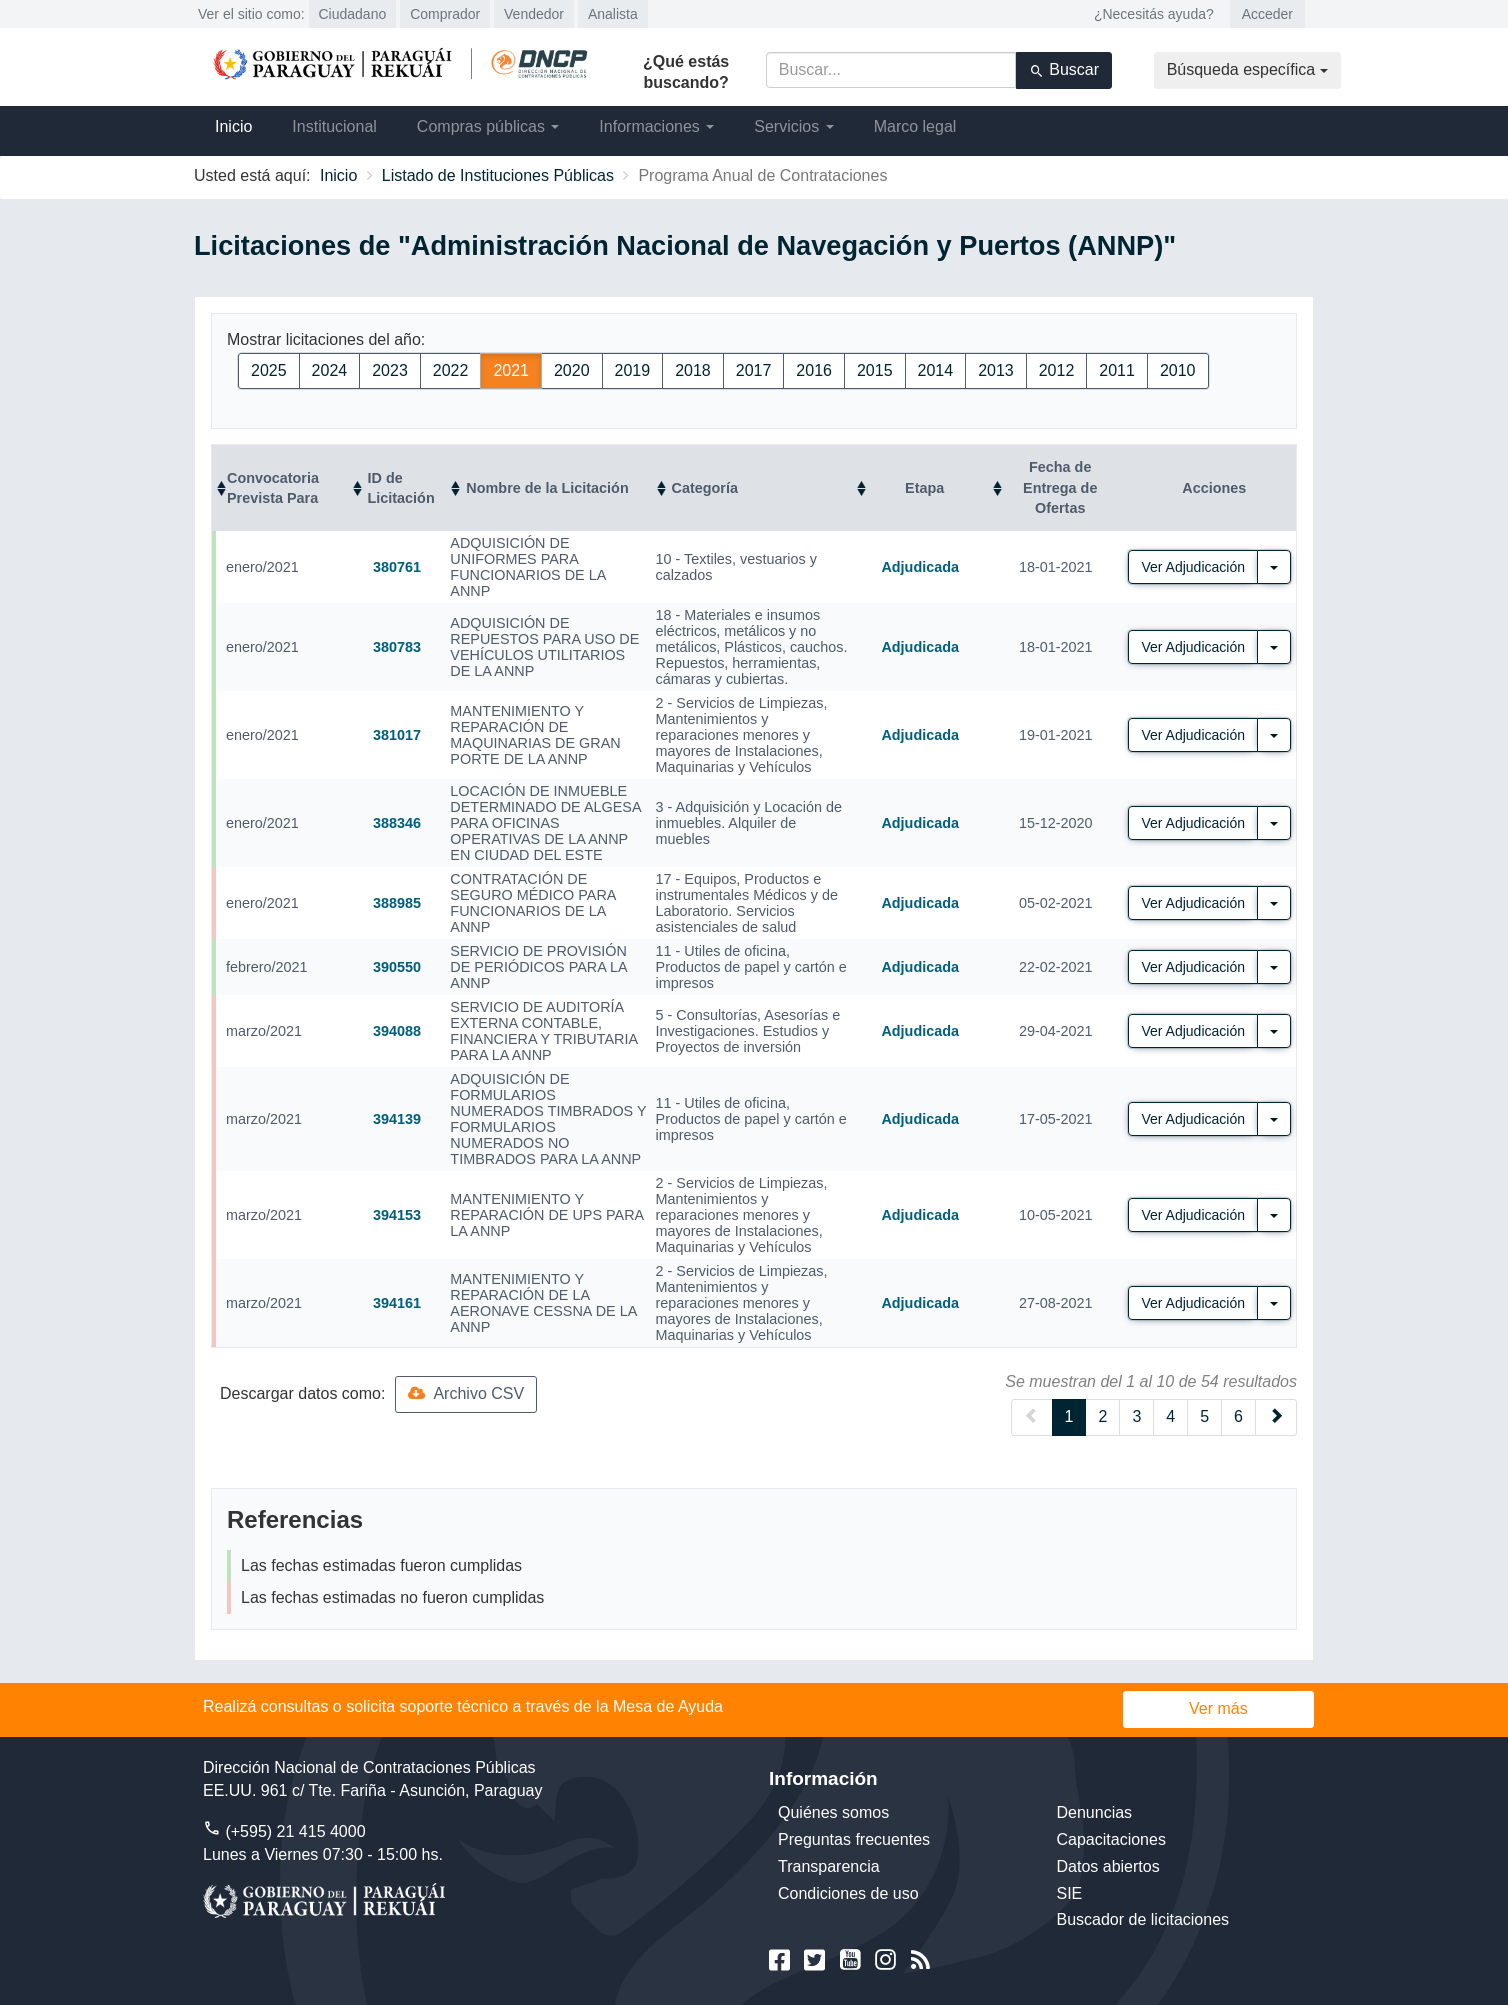 This screenshot has height=2005, width=1508. Describe the element at coordinates (1111, 1839) in the screenshot. I see `Capacitaciones` at that location.